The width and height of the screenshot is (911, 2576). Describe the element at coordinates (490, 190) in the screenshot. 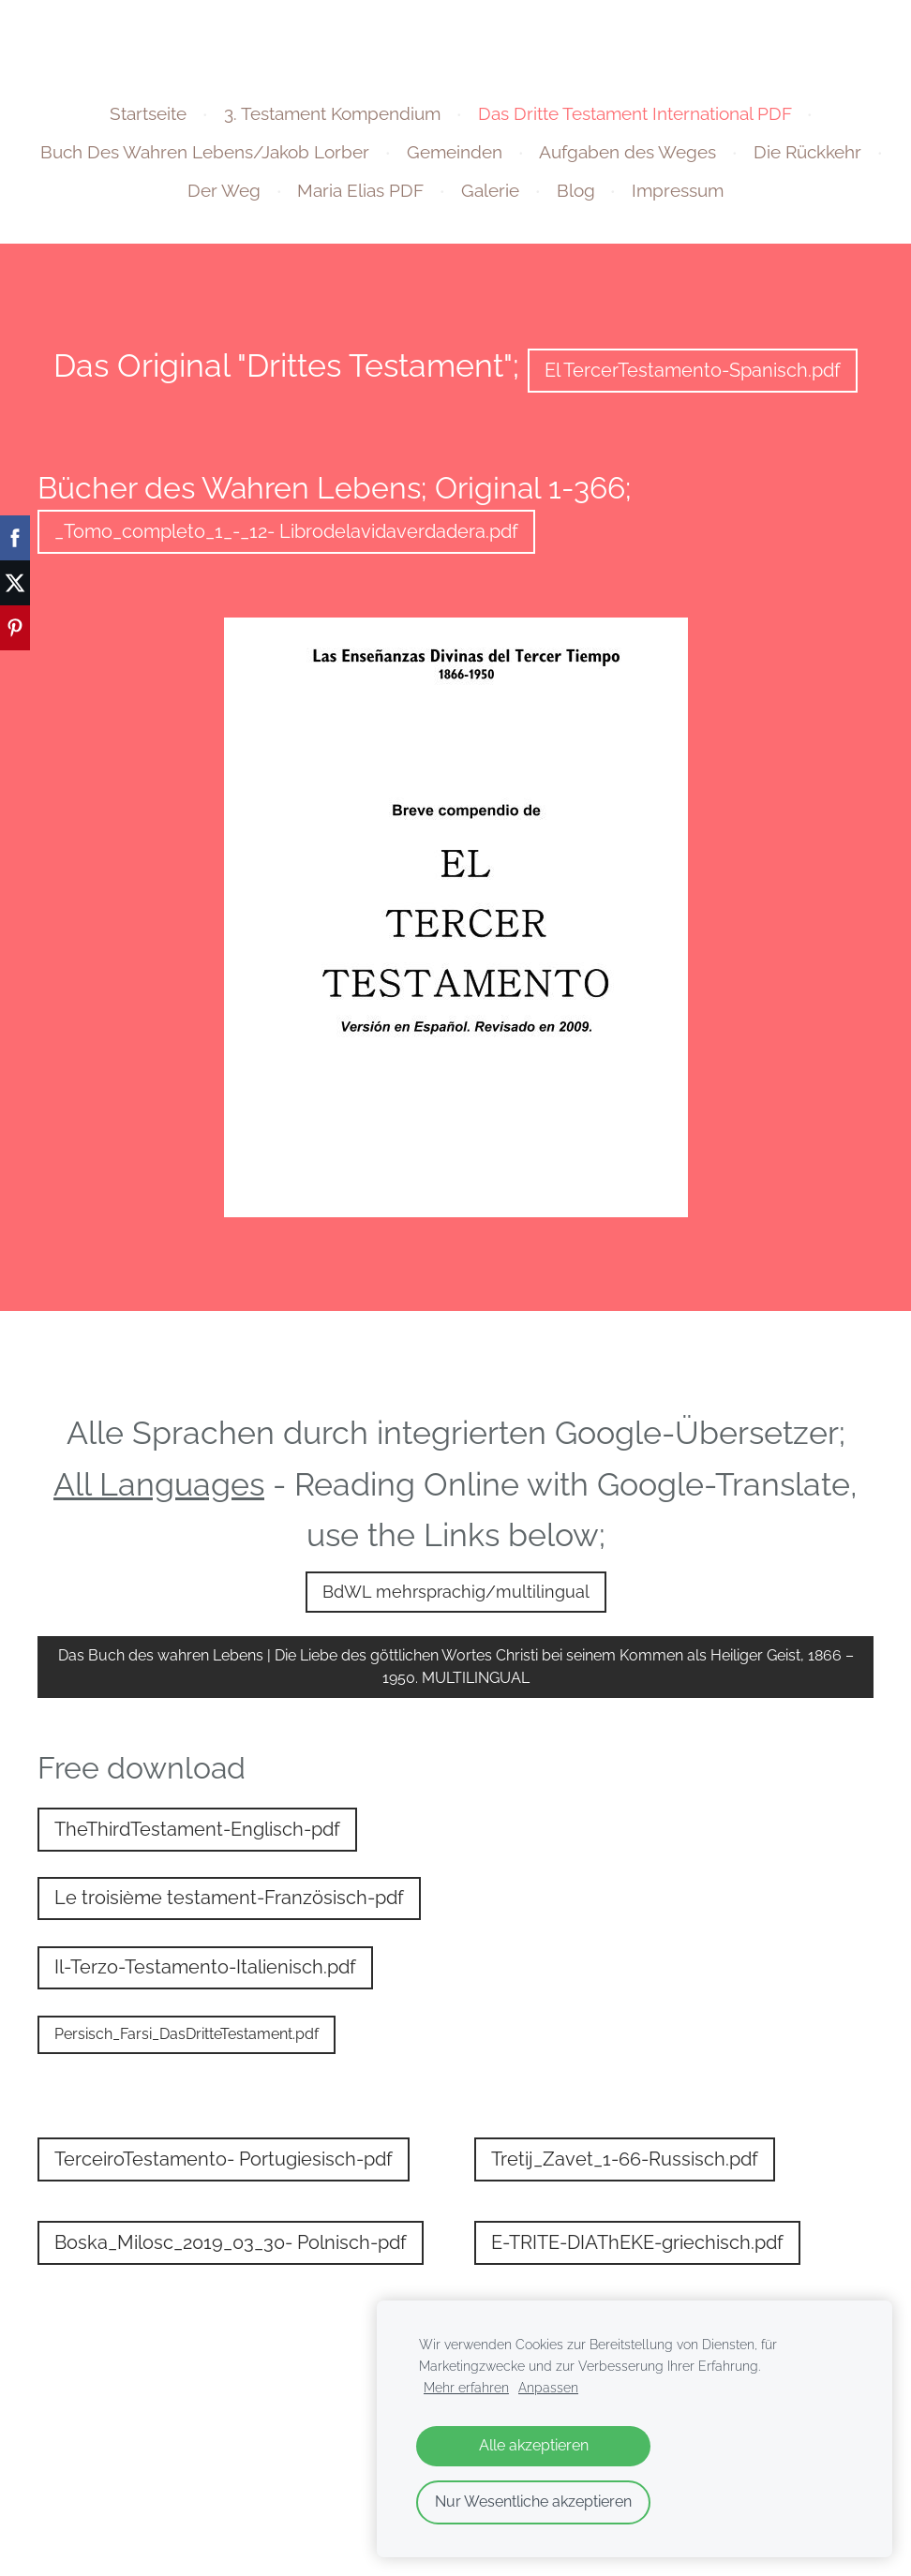

I see `Galerie [menuitem]` at that location.